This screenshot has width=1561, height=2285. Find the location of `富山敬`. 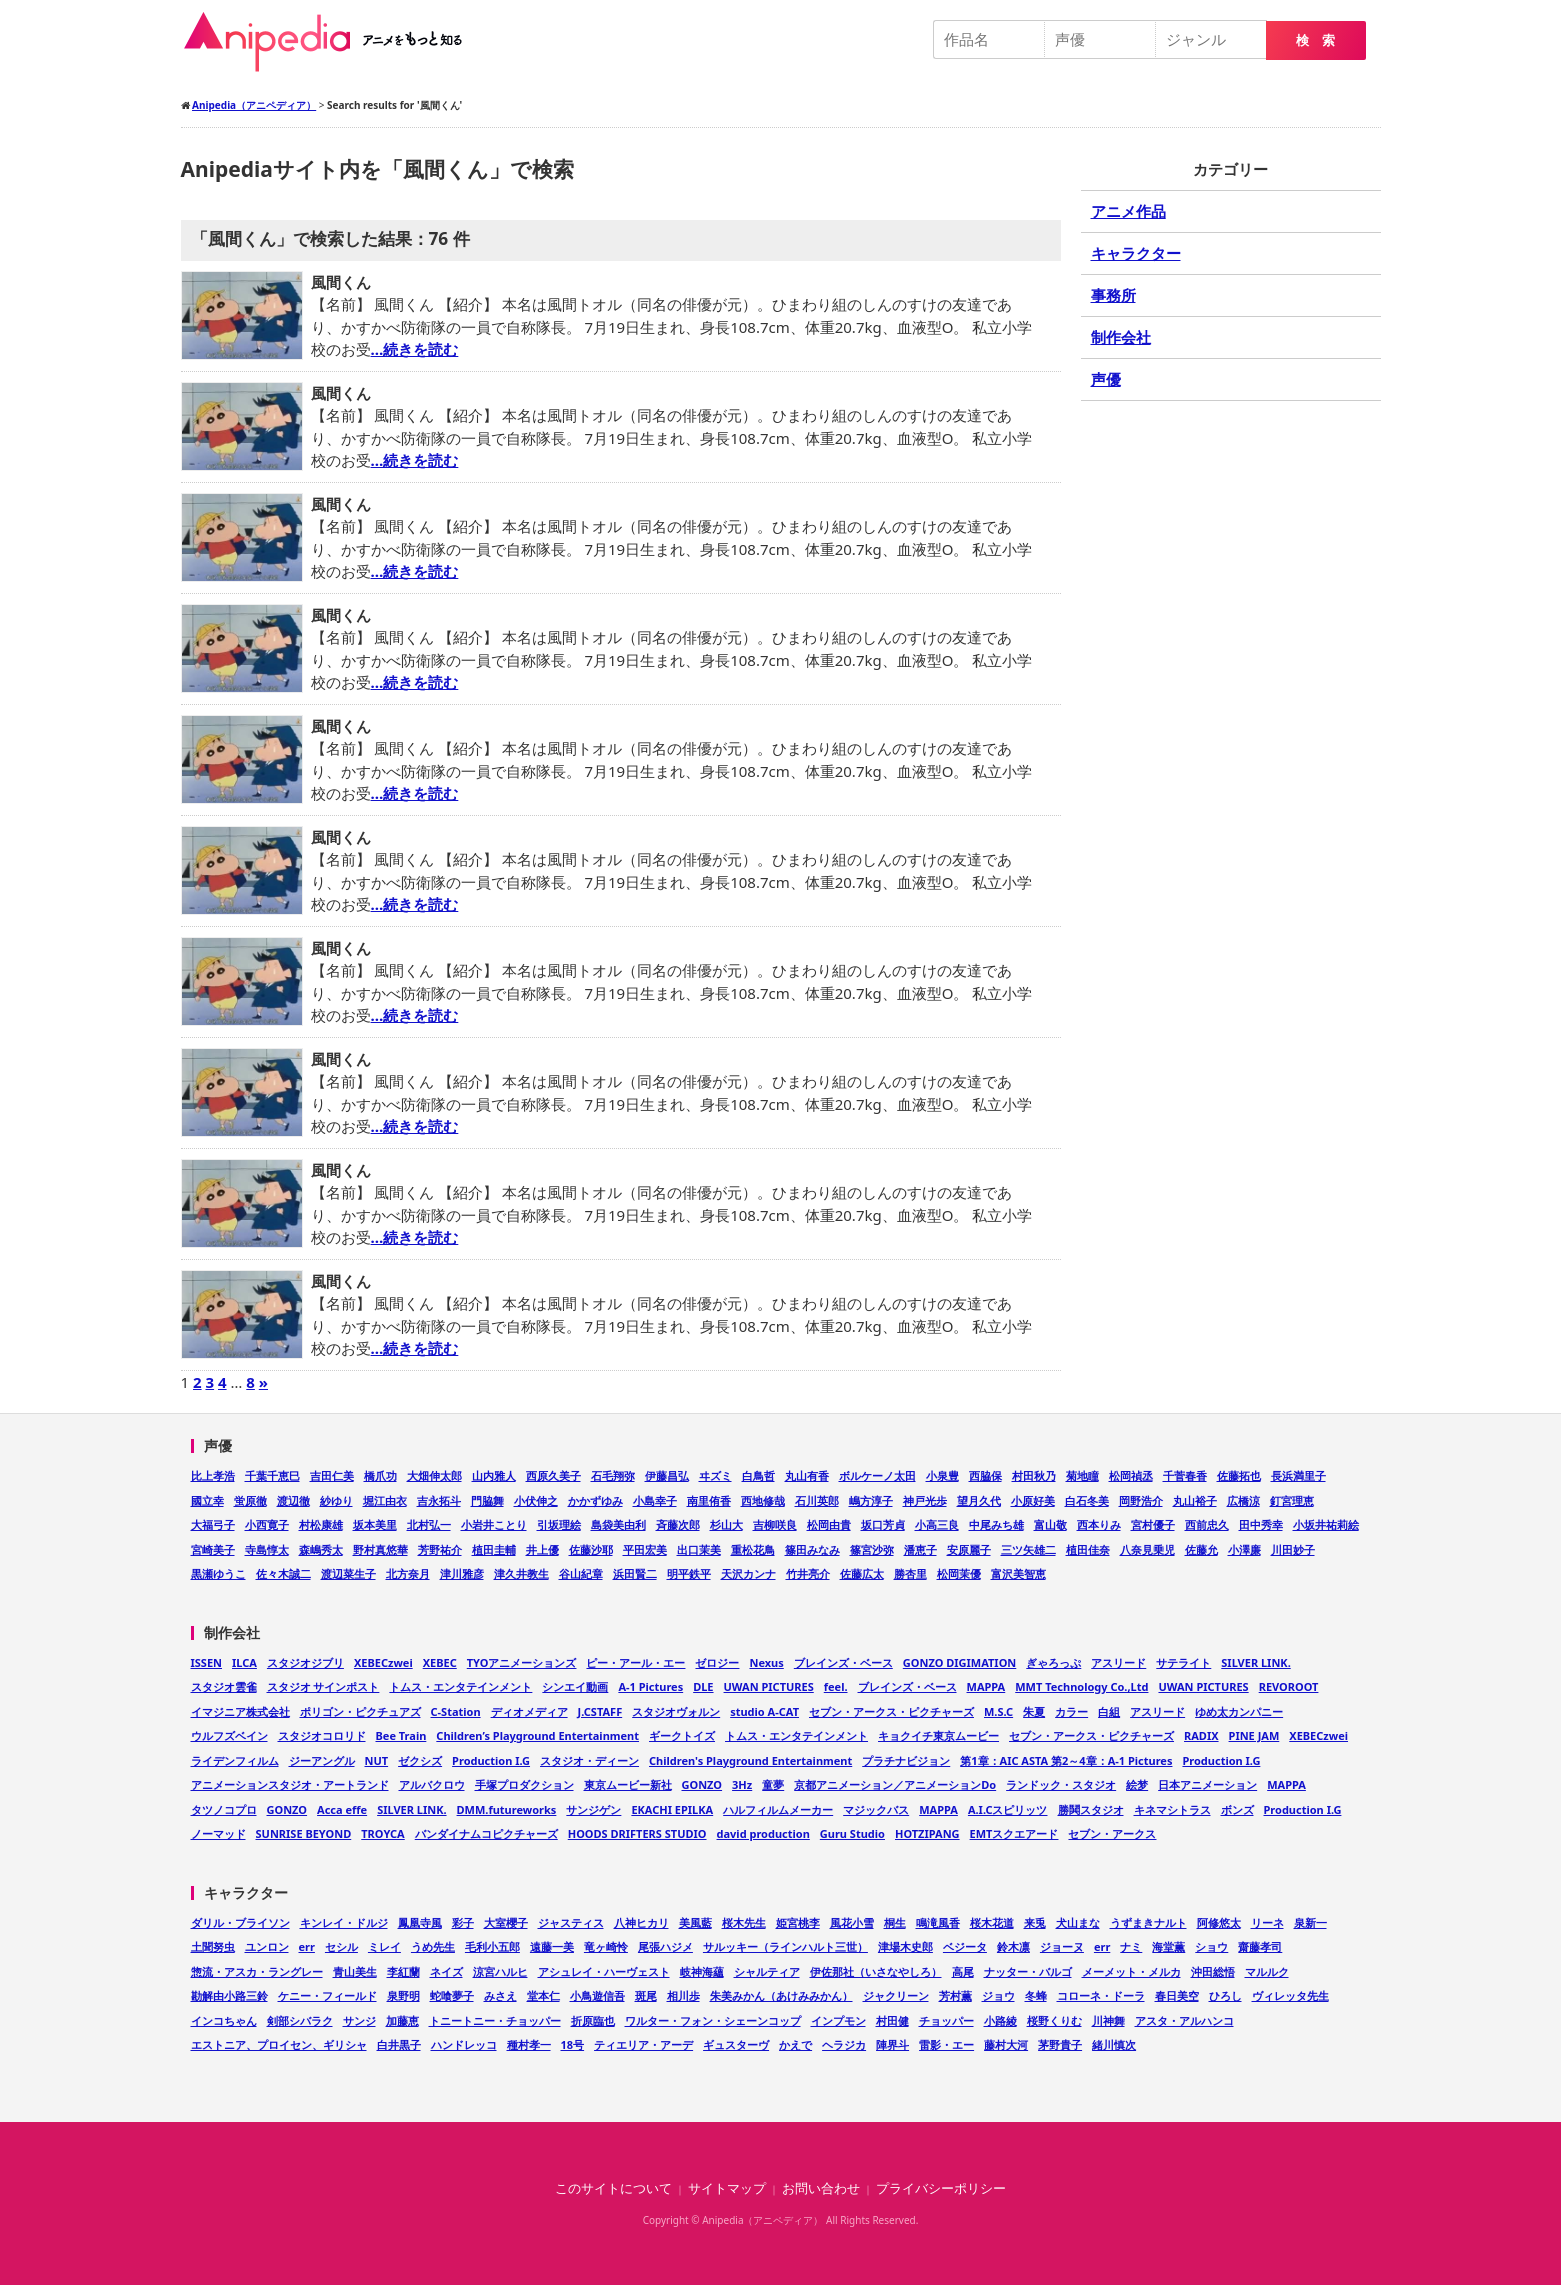

富山敬 is located at coordinates (1050, 1524).